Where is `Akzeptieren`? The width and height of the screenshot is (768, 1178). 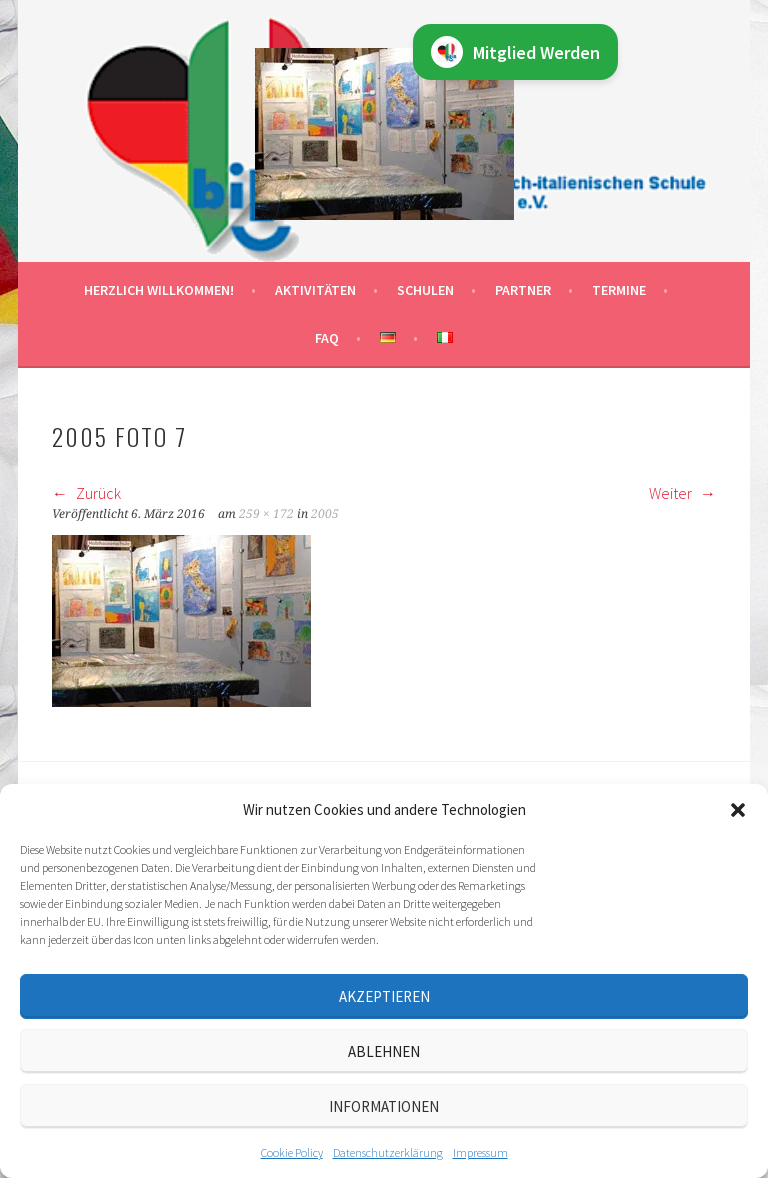 Akzeptieren is located at coordinates (384, 996).